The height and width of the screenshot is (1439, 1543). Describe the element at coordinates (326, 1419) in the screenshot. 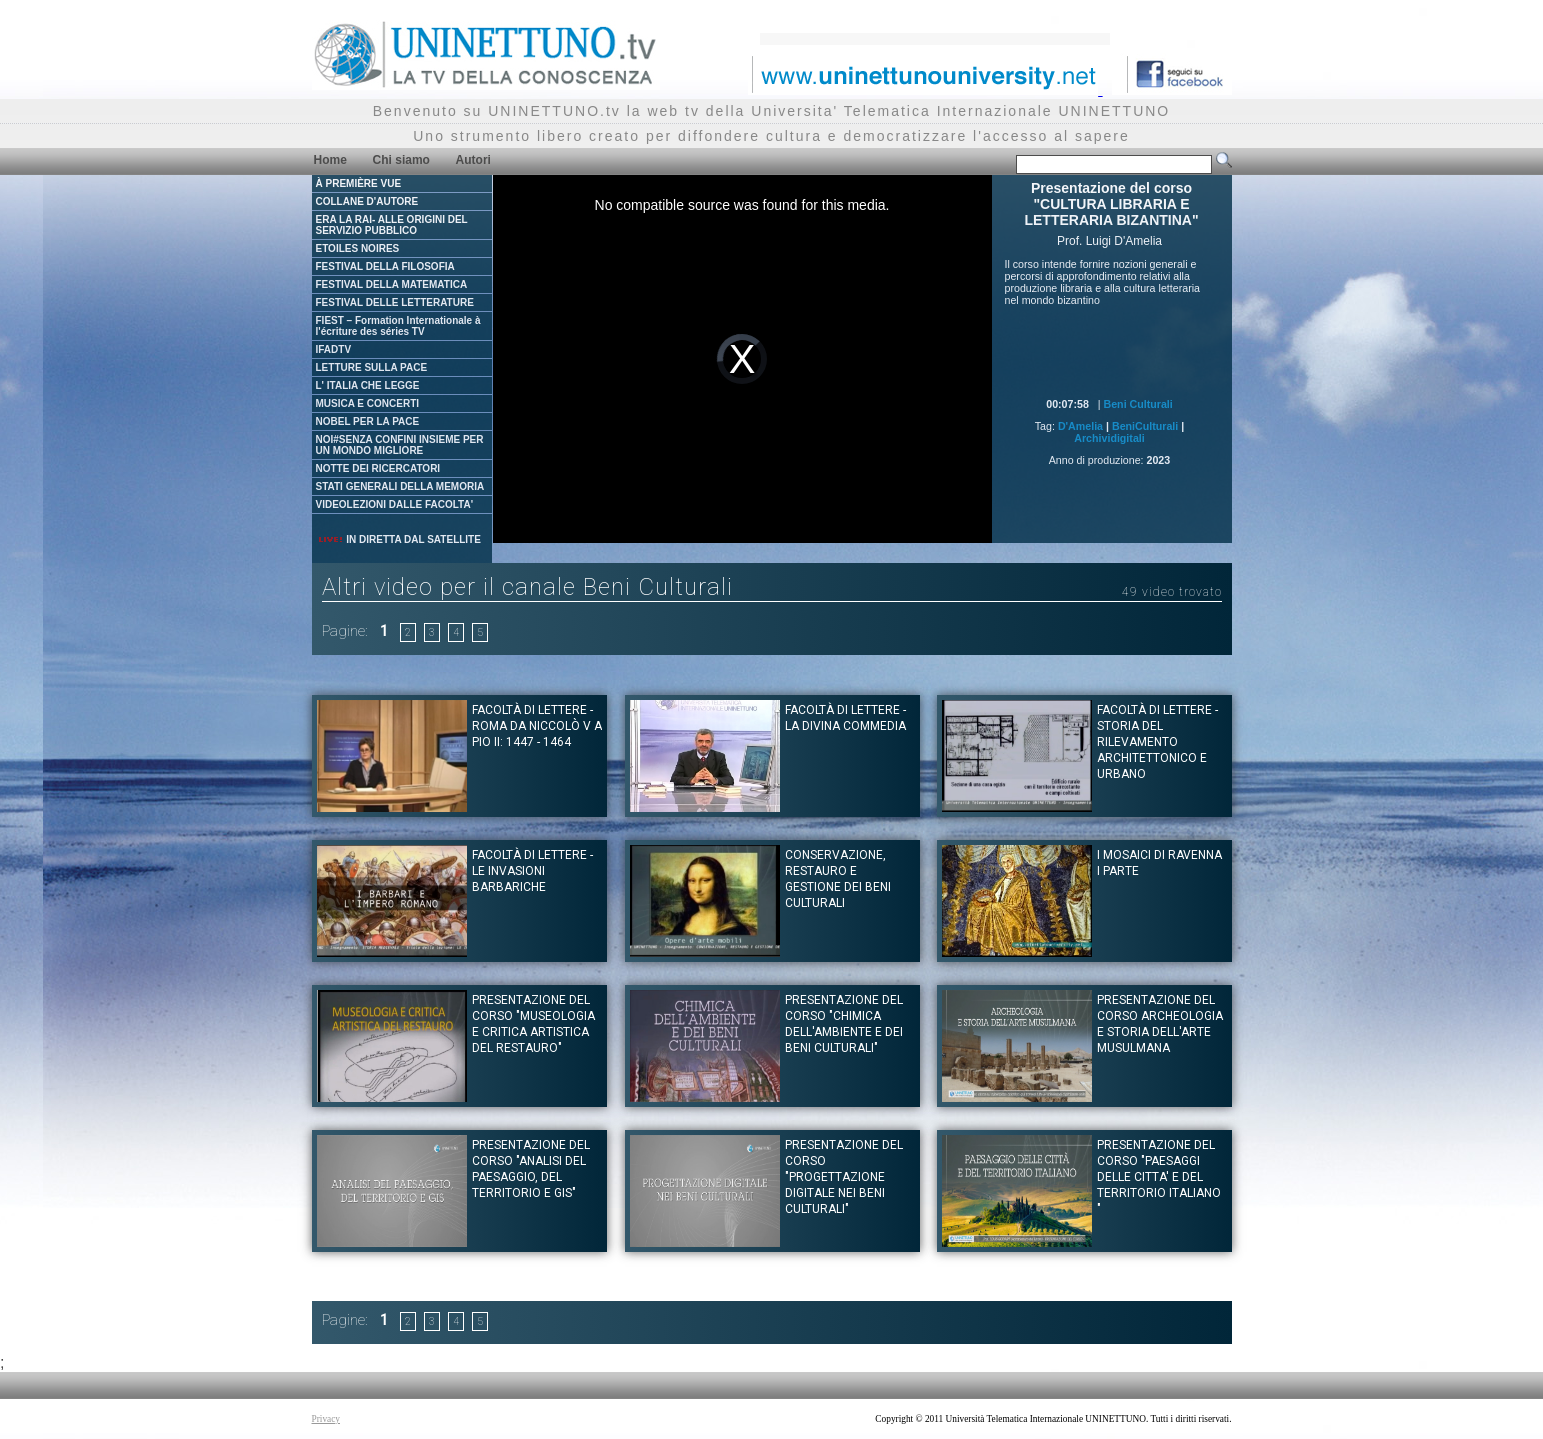

I see `Privacy` at that location.